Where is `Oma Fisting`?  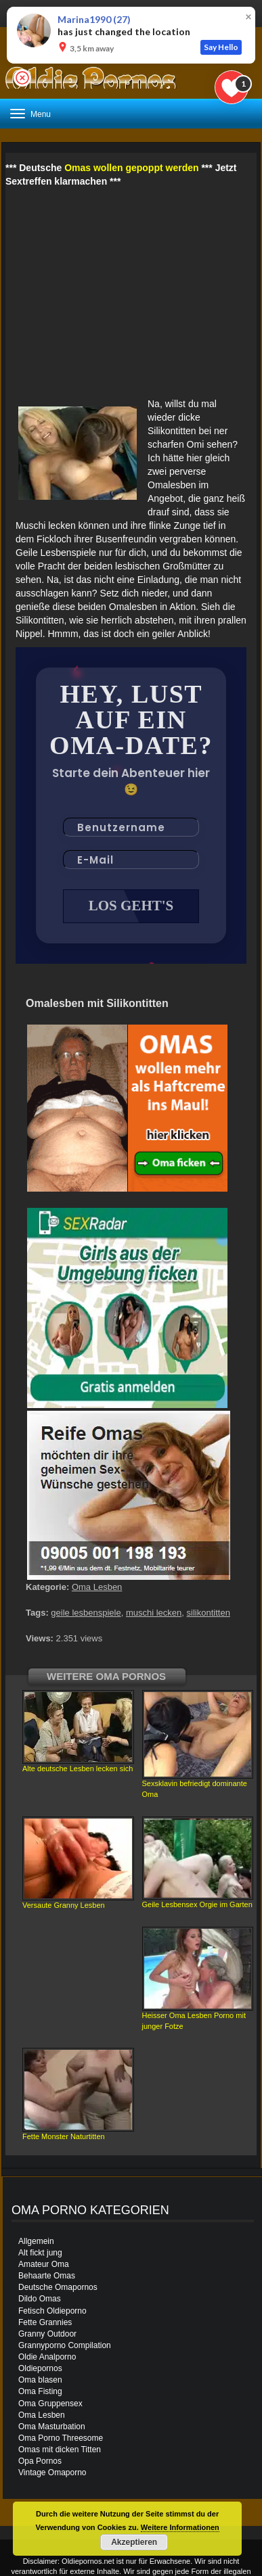
Oma Fisting is located at coordinates (40, 2391).